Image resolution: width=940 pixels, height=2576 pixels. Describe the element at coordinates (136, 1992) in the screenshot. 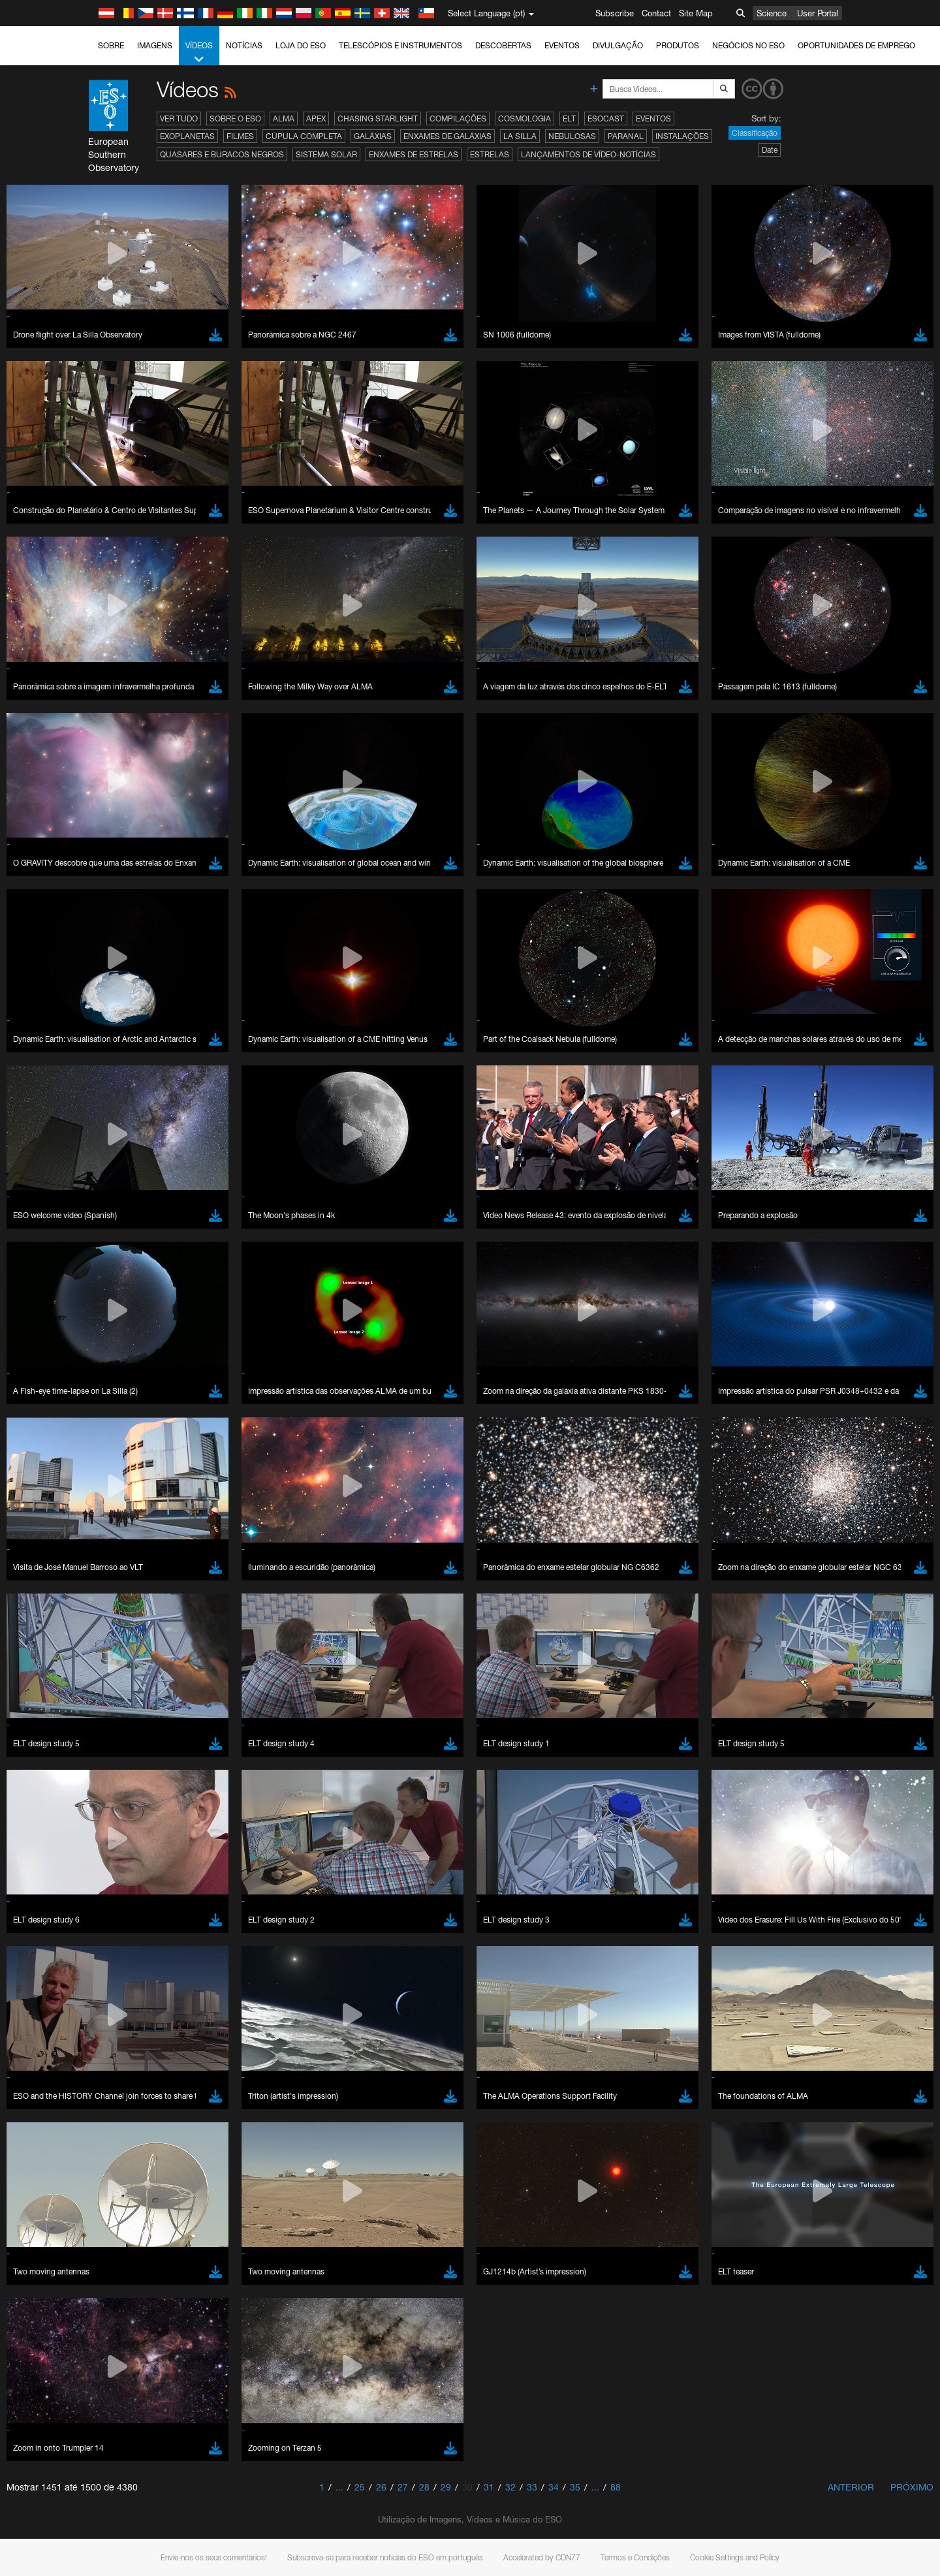

I see `Save` at that location.